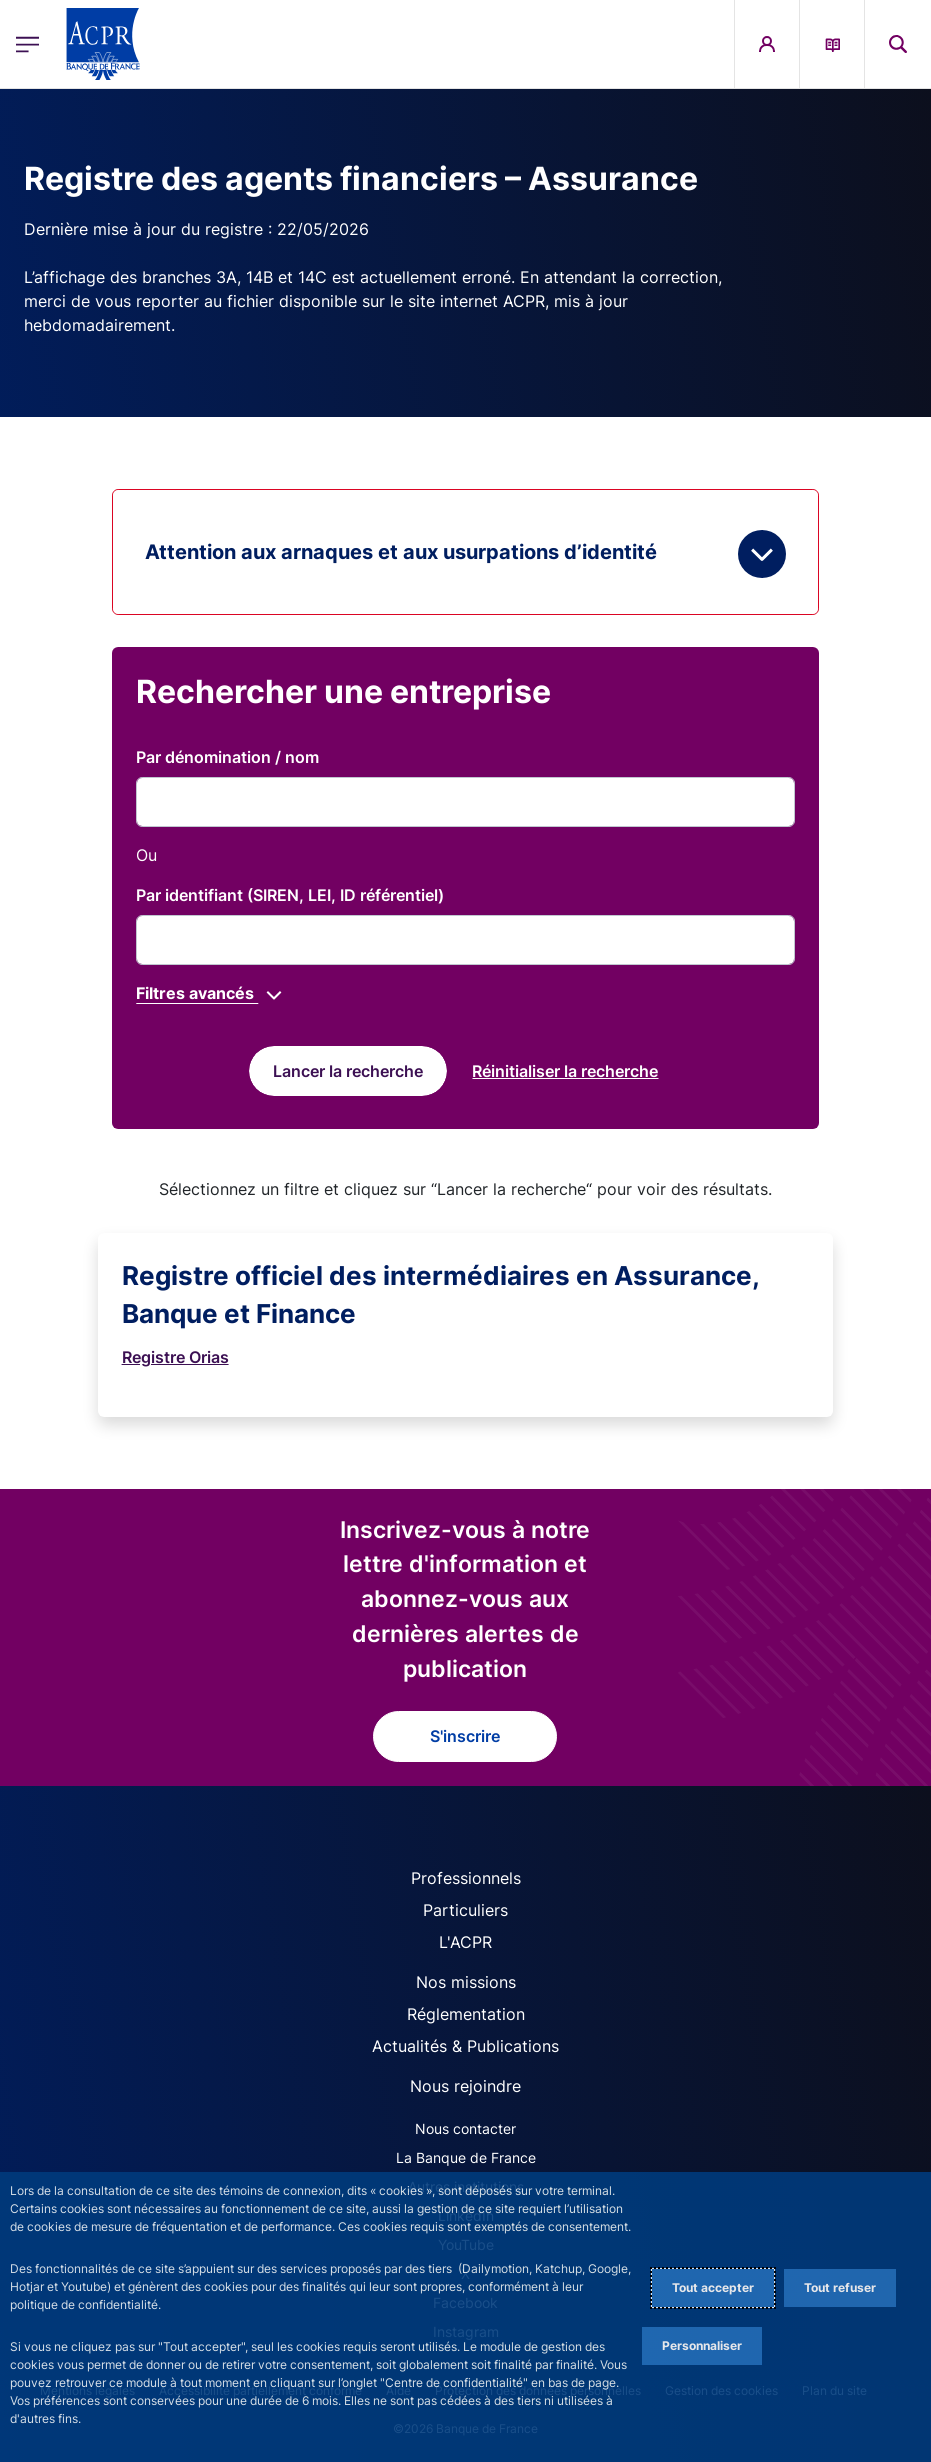  I want to click on [Ouvrir le menu principal], so click(27, 43).